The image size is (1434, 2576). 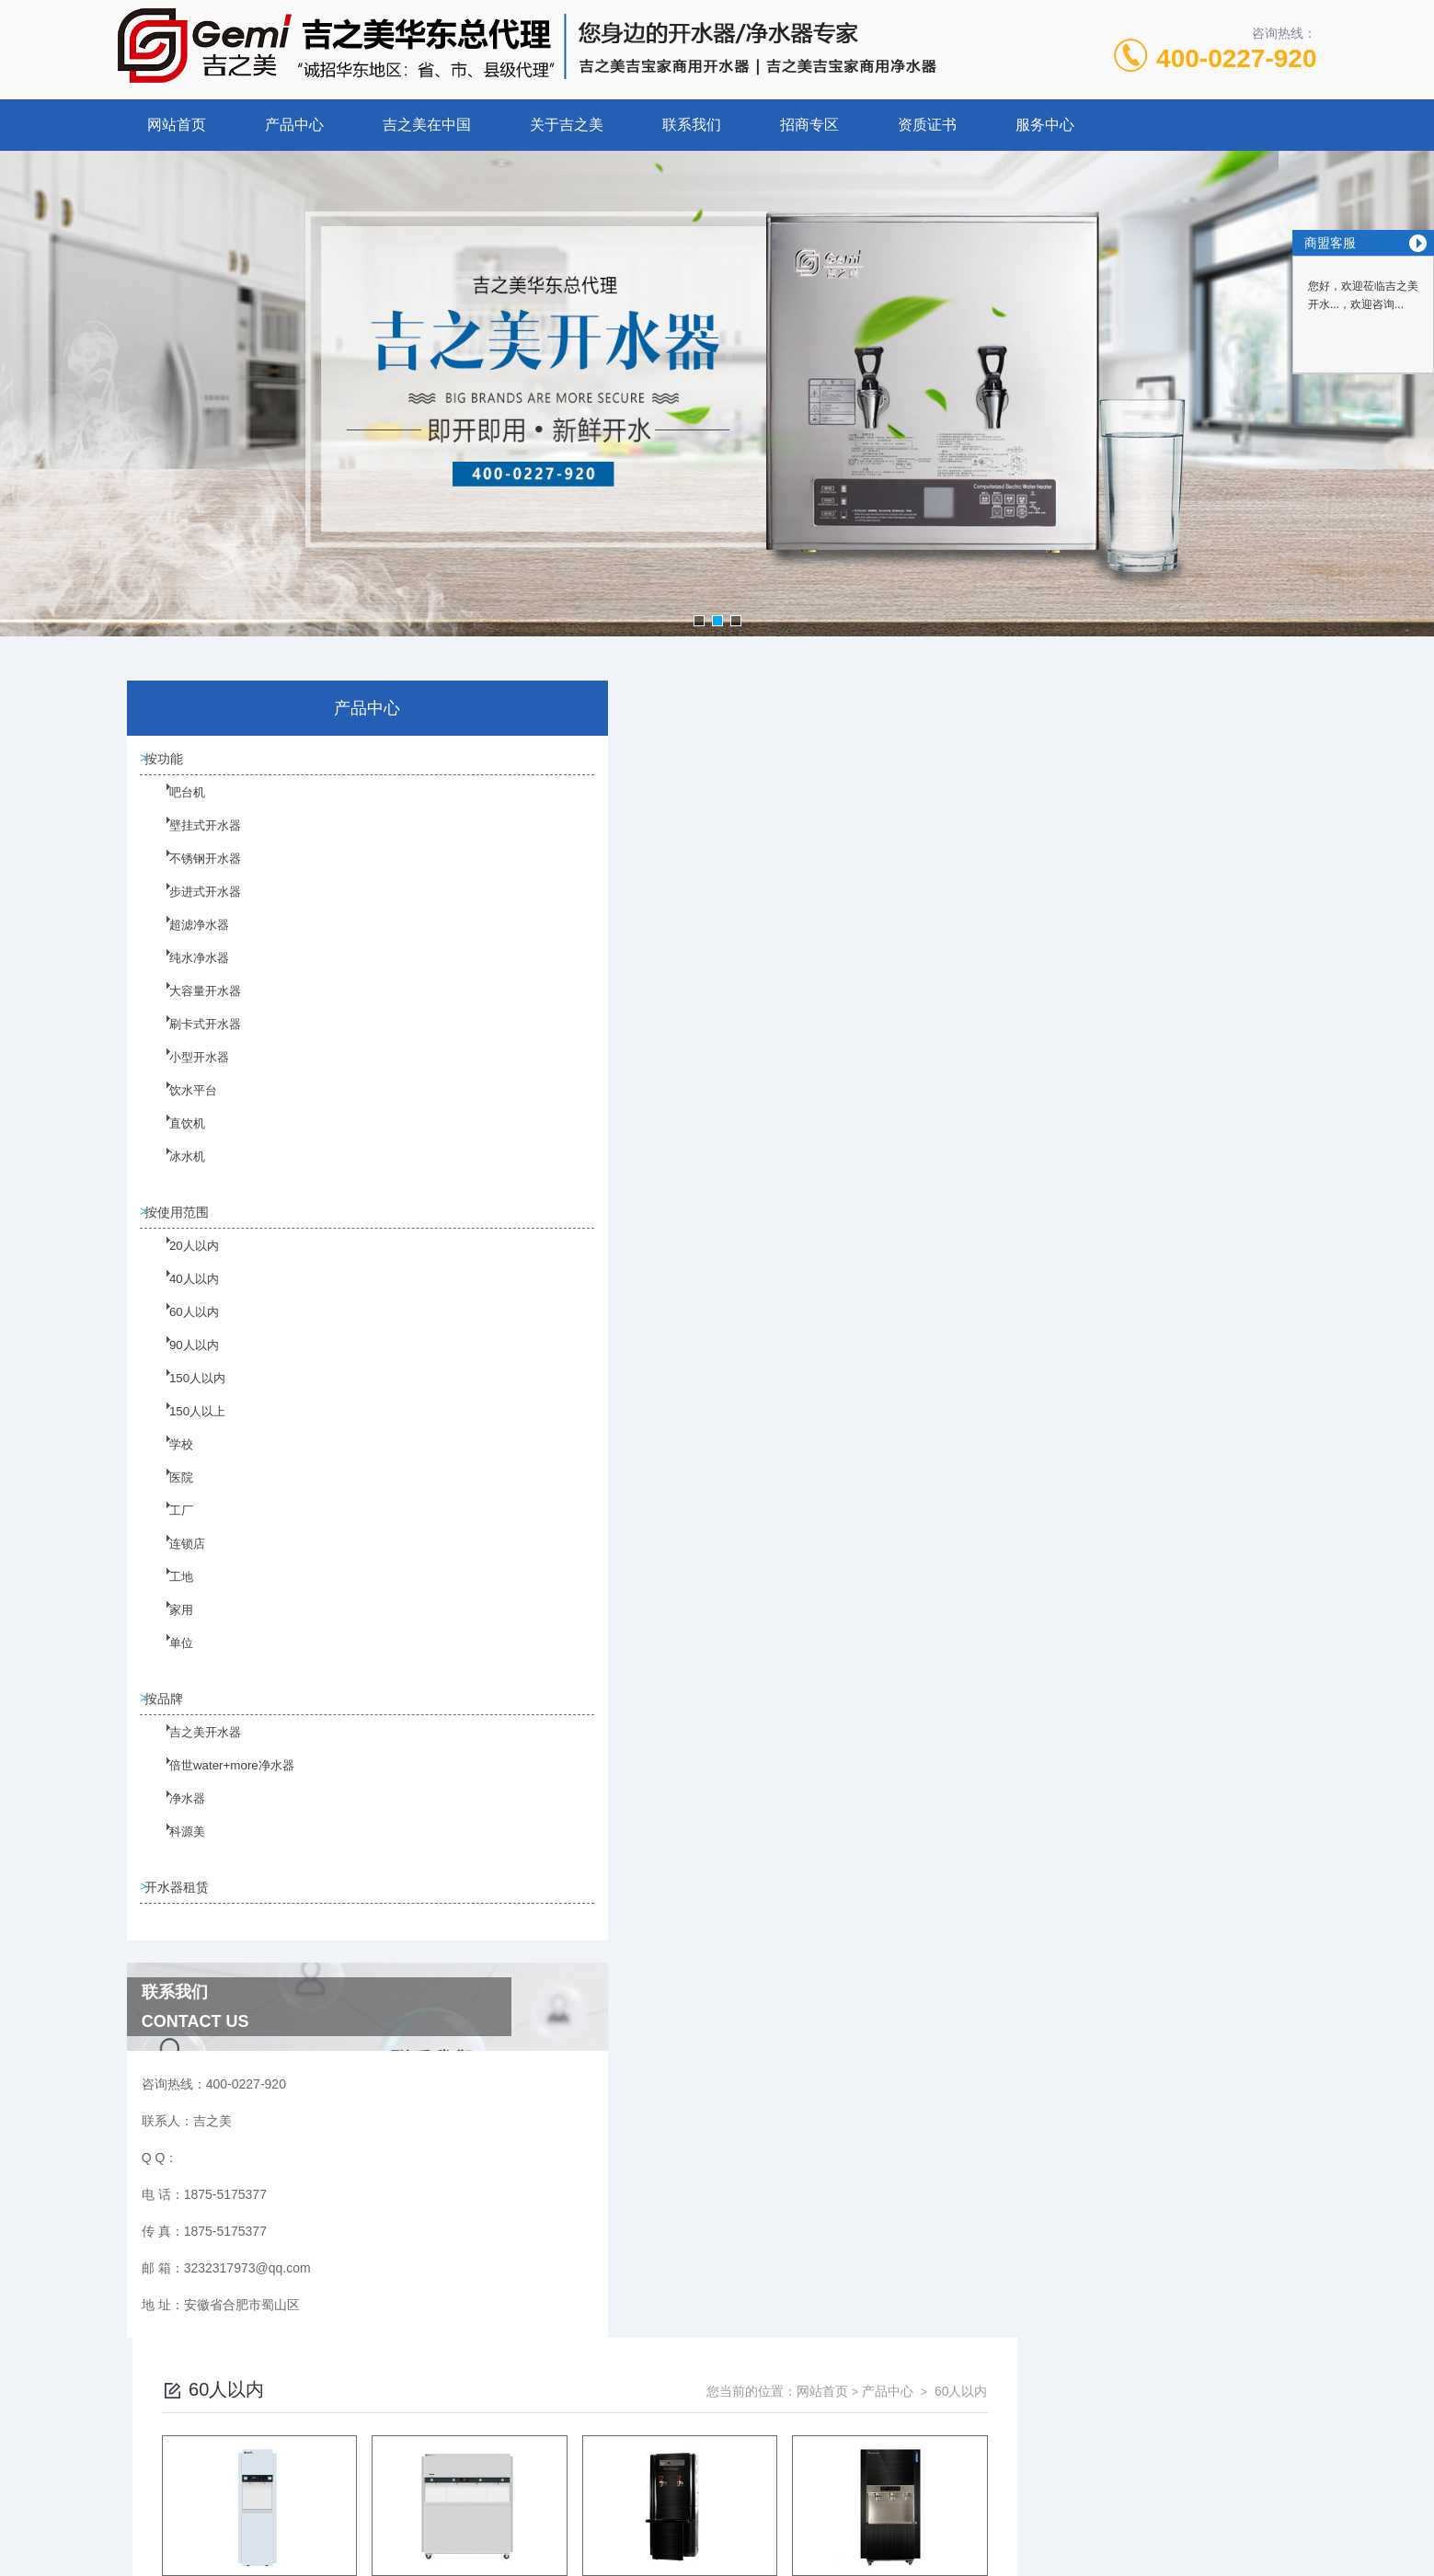 What do you see at coordinates (192, 1008) in the screenshot?
I see `大容量开水器` at bounding box center [192, 1008].